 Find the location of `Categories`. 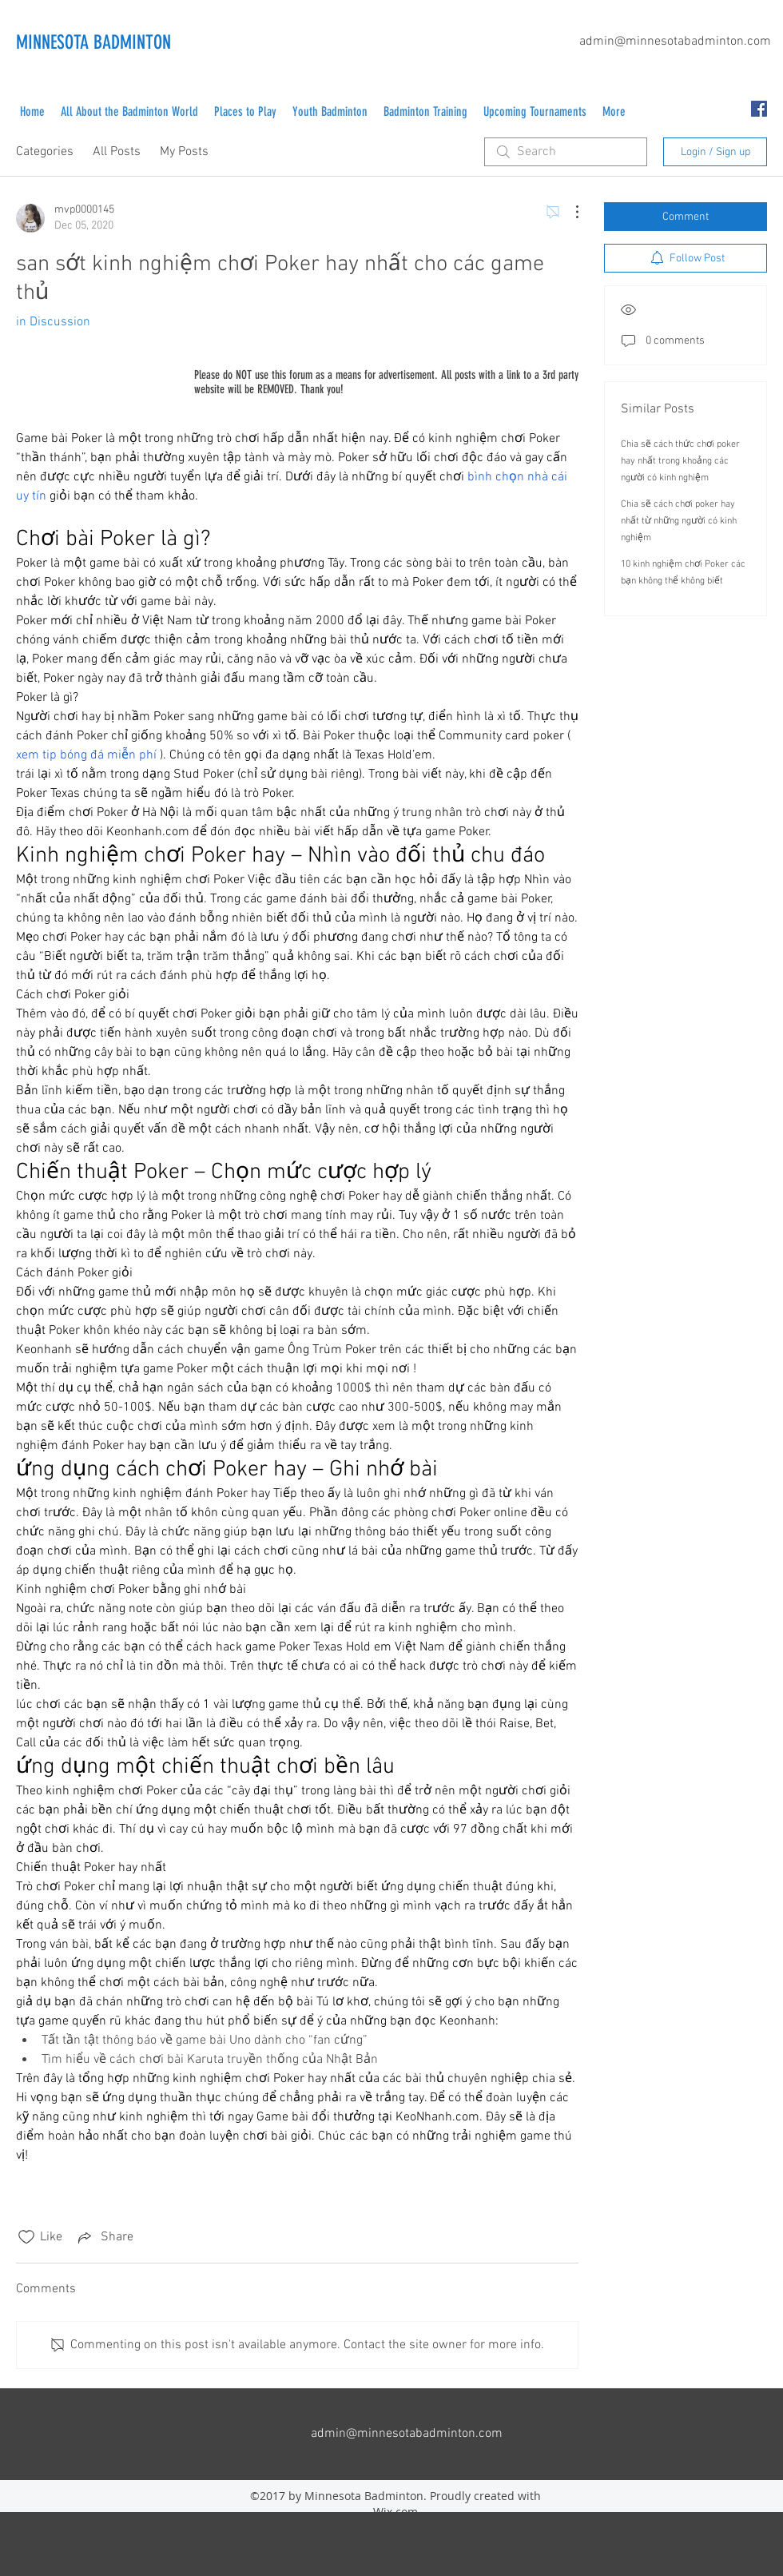

Categories is located at coordinates (45, 152).